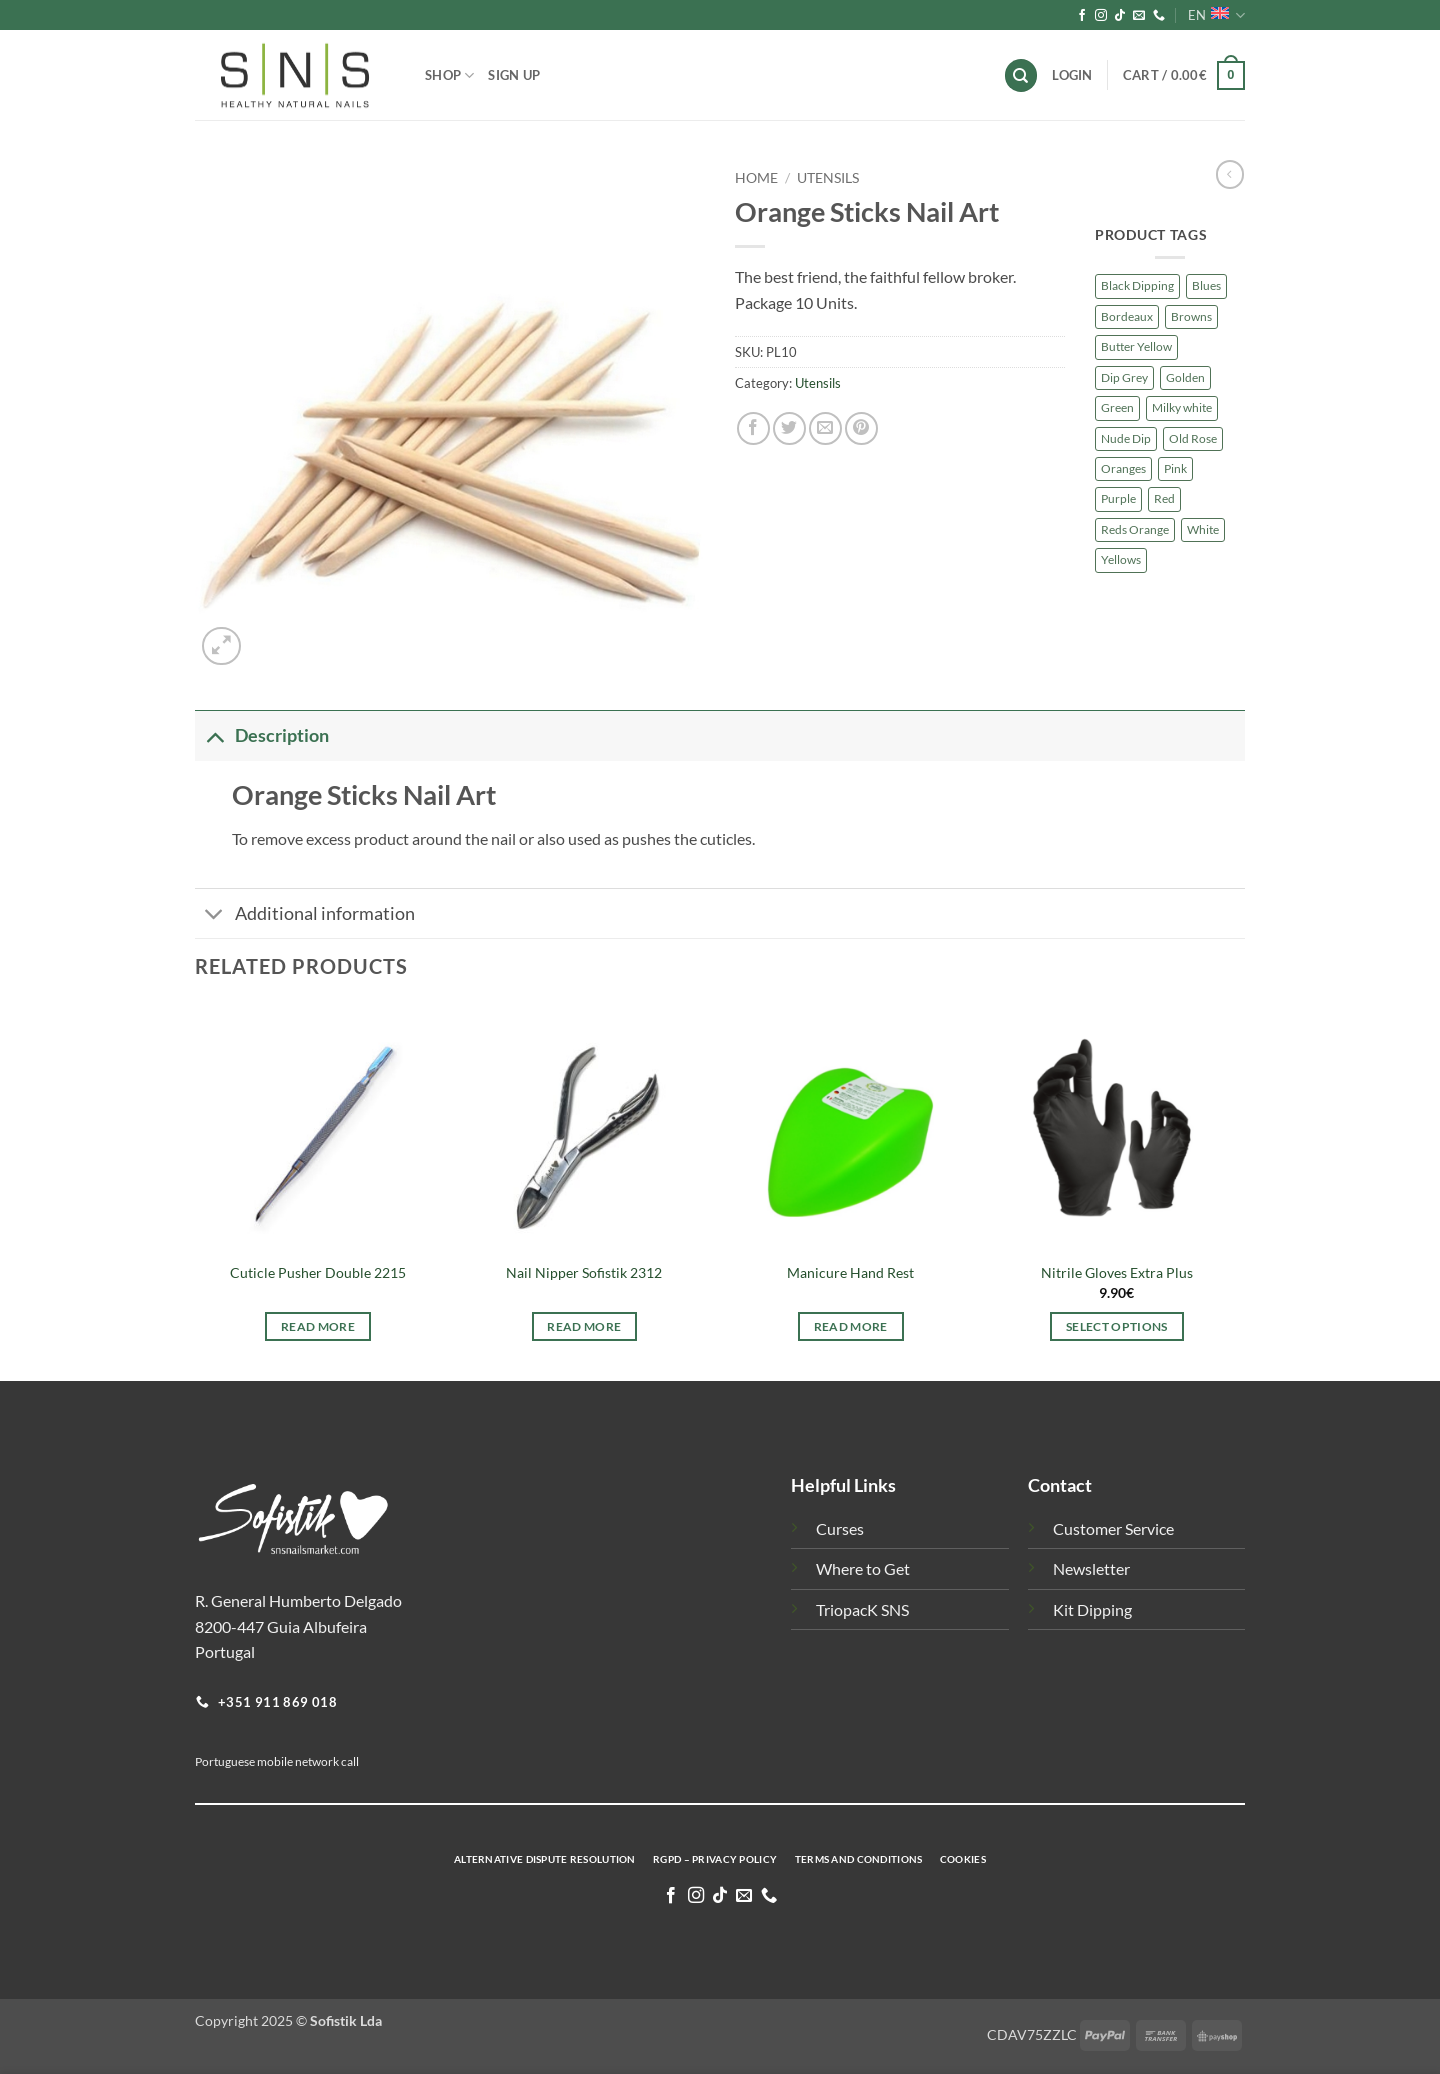 This screenshot has width=1440, height=2074. I want to click on [Send us an email], so click(1139, 16).